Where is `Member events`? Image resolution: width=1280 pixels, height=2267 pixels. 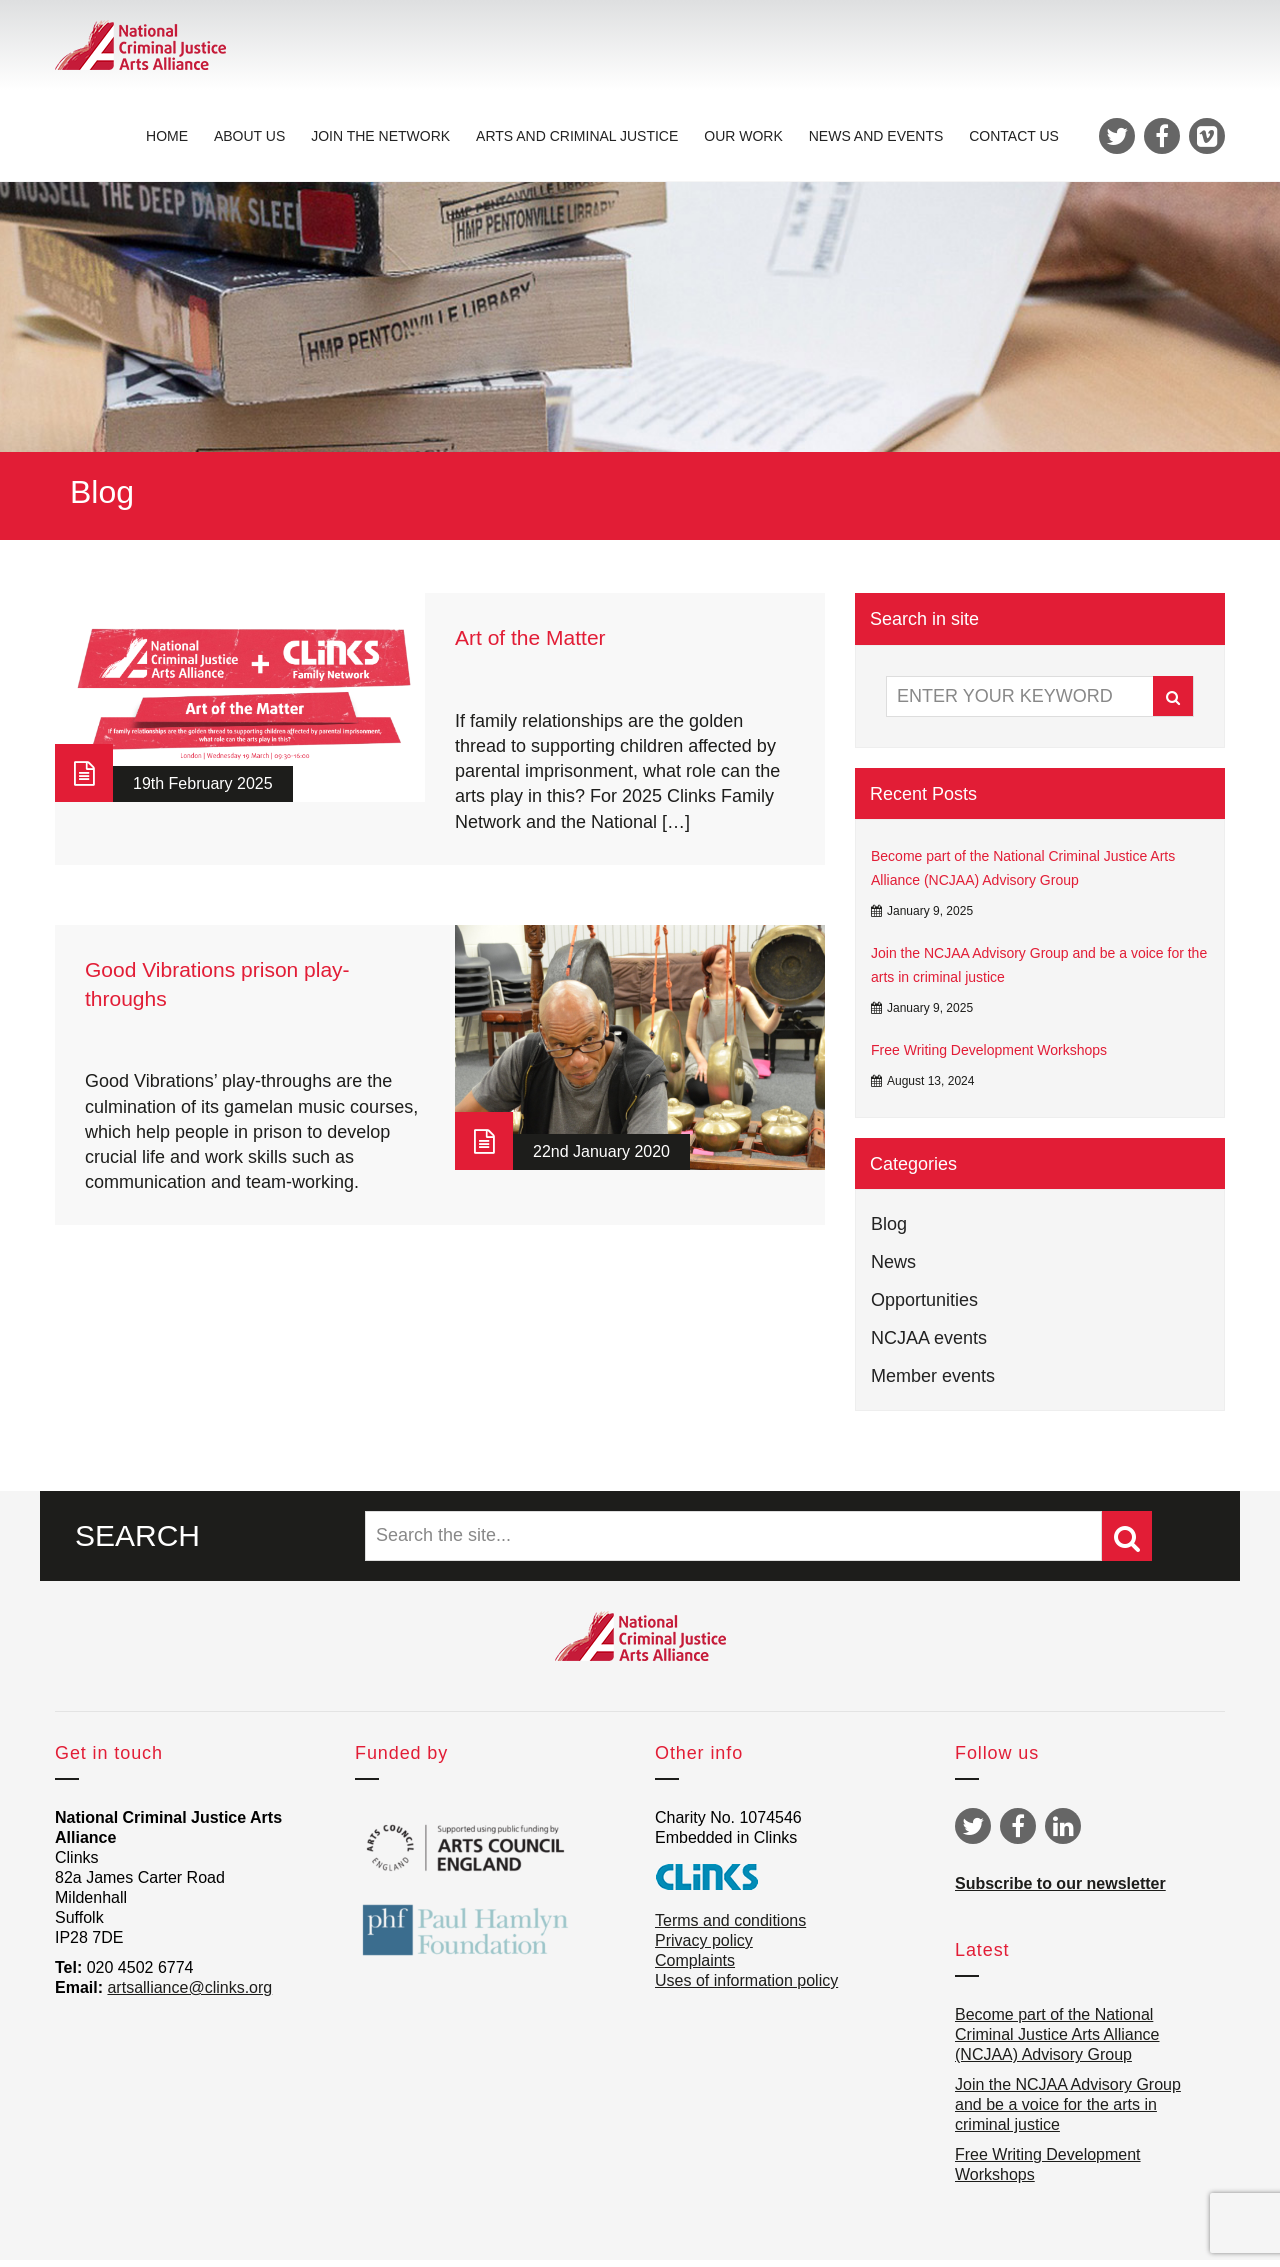 Member events is located at coordinates (933, 1382).